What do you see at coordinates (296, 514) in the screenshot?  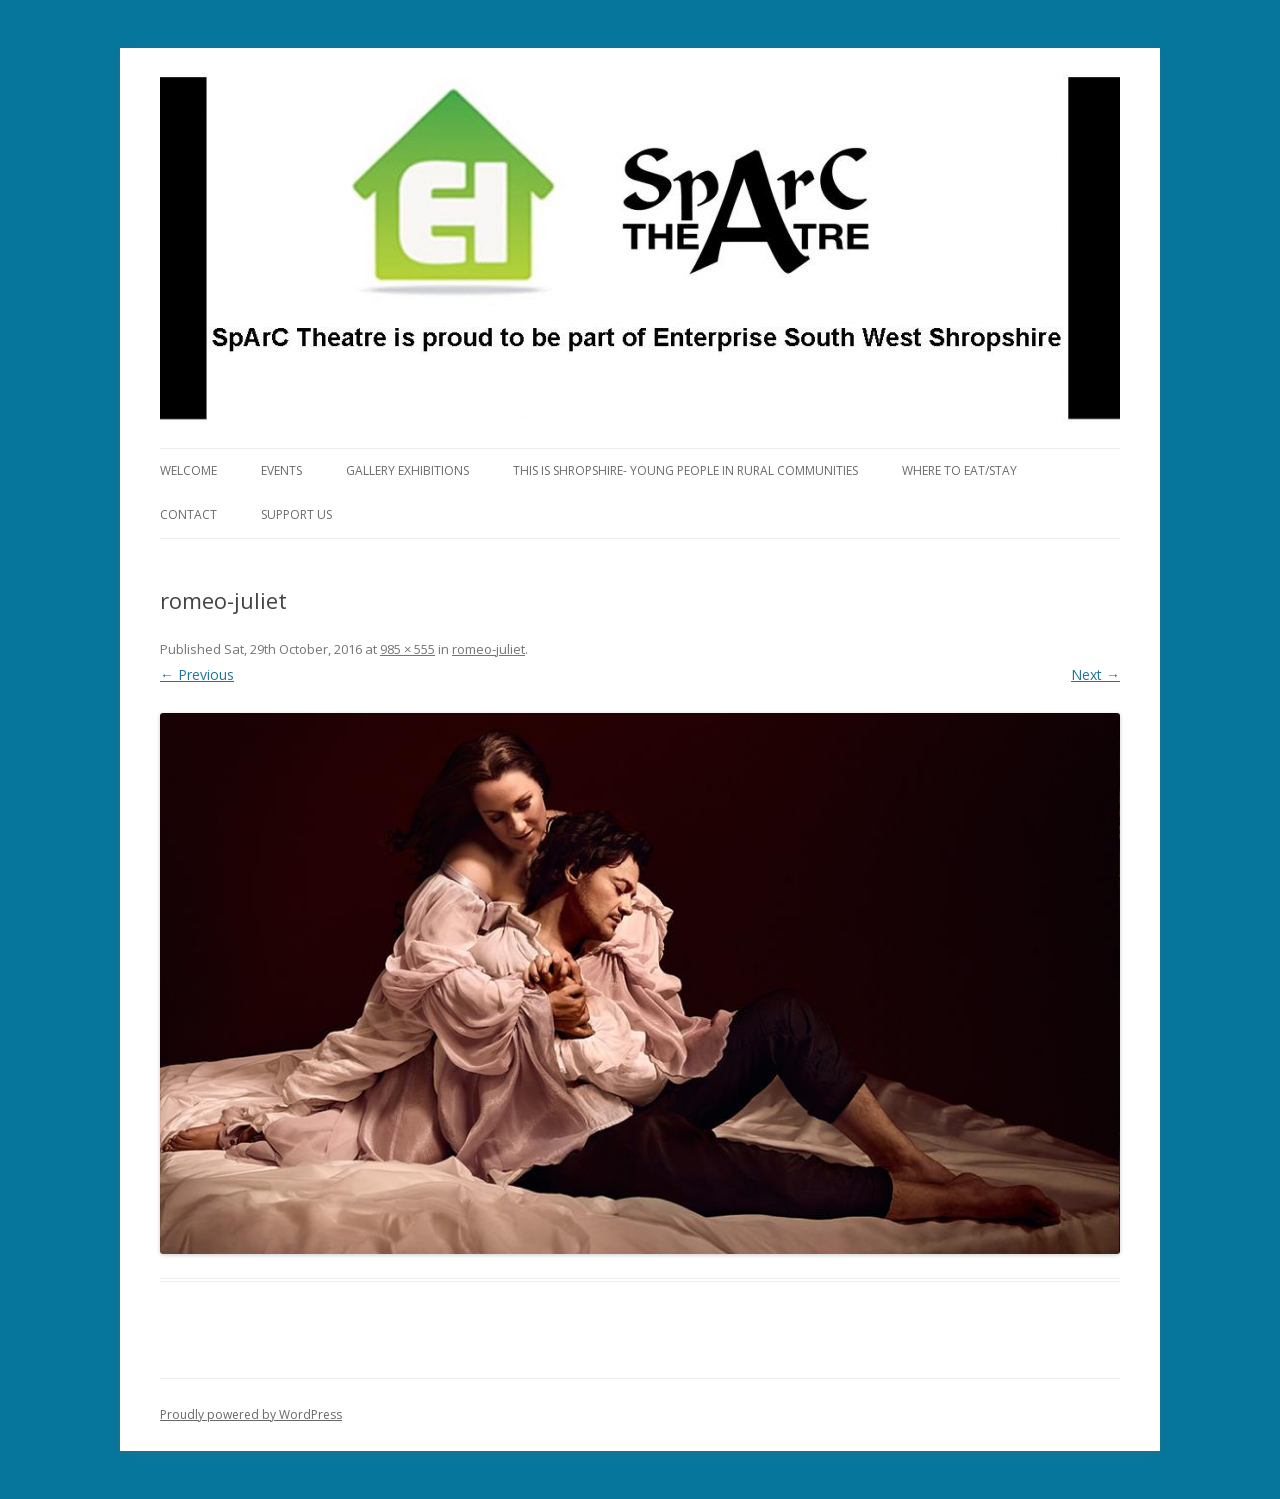 I see `Support Us` at bounding box center [296, 514].